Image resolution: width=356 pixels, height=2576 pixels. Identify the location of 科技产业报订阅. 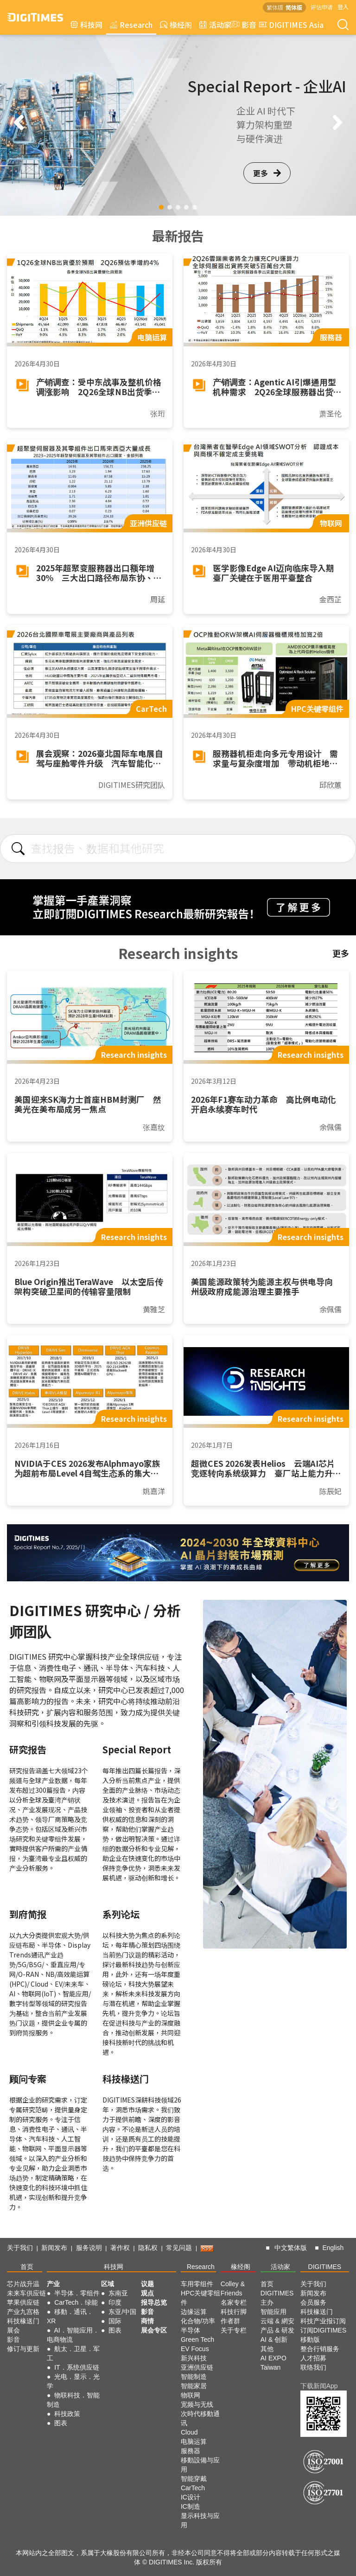
(323, 2321).